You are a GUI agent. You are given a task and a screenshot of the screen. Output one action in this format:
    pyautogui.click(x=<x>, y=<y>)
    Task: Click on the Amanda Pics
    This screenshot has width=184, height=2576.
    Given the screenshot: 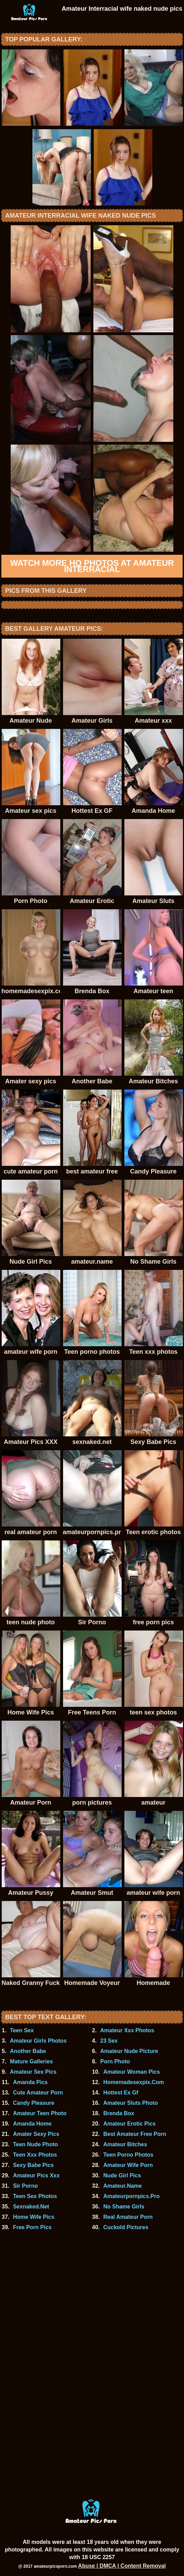 What is the action you would take?
    pyautogui.click(x=30, y=2082)
    